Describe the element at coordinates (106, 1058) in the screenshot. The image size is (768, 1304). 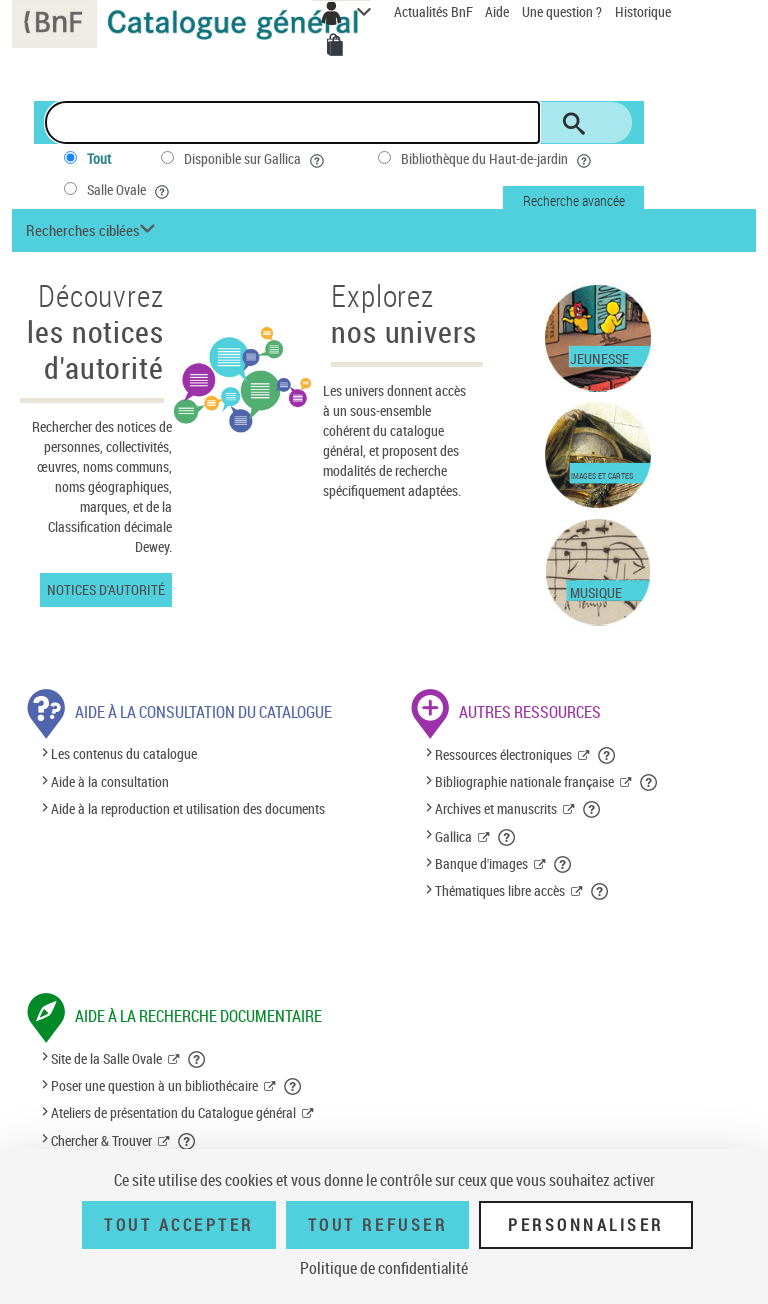
I see `Site de la Salle Ovale [Site de la Salle Ovale (nouvelle fenêtre)]` at that location.